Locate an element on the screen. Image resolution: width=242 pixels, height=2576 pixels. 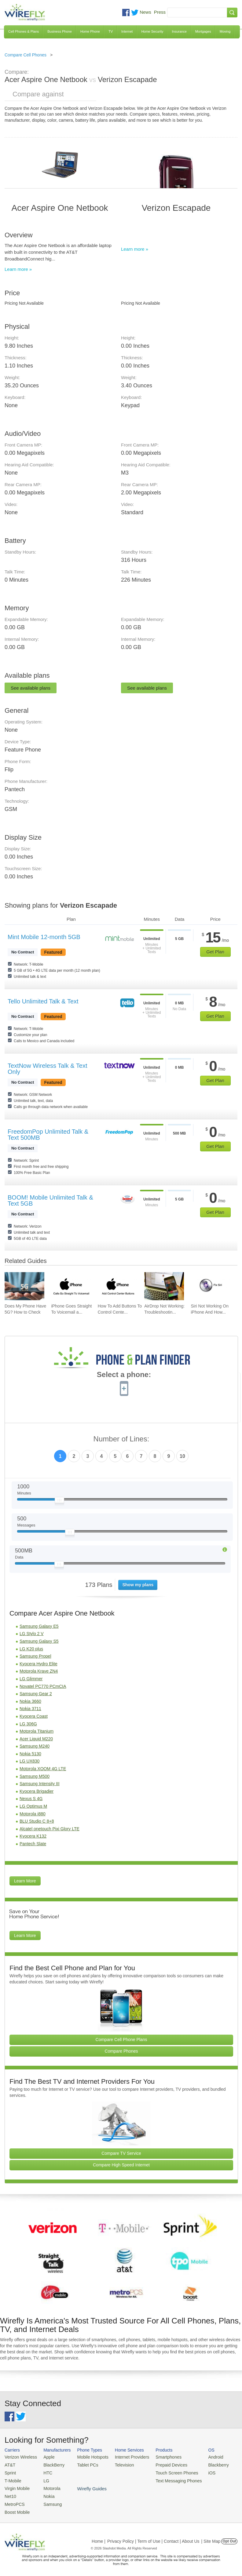
Mortgages is located at coordinates (203, 31).